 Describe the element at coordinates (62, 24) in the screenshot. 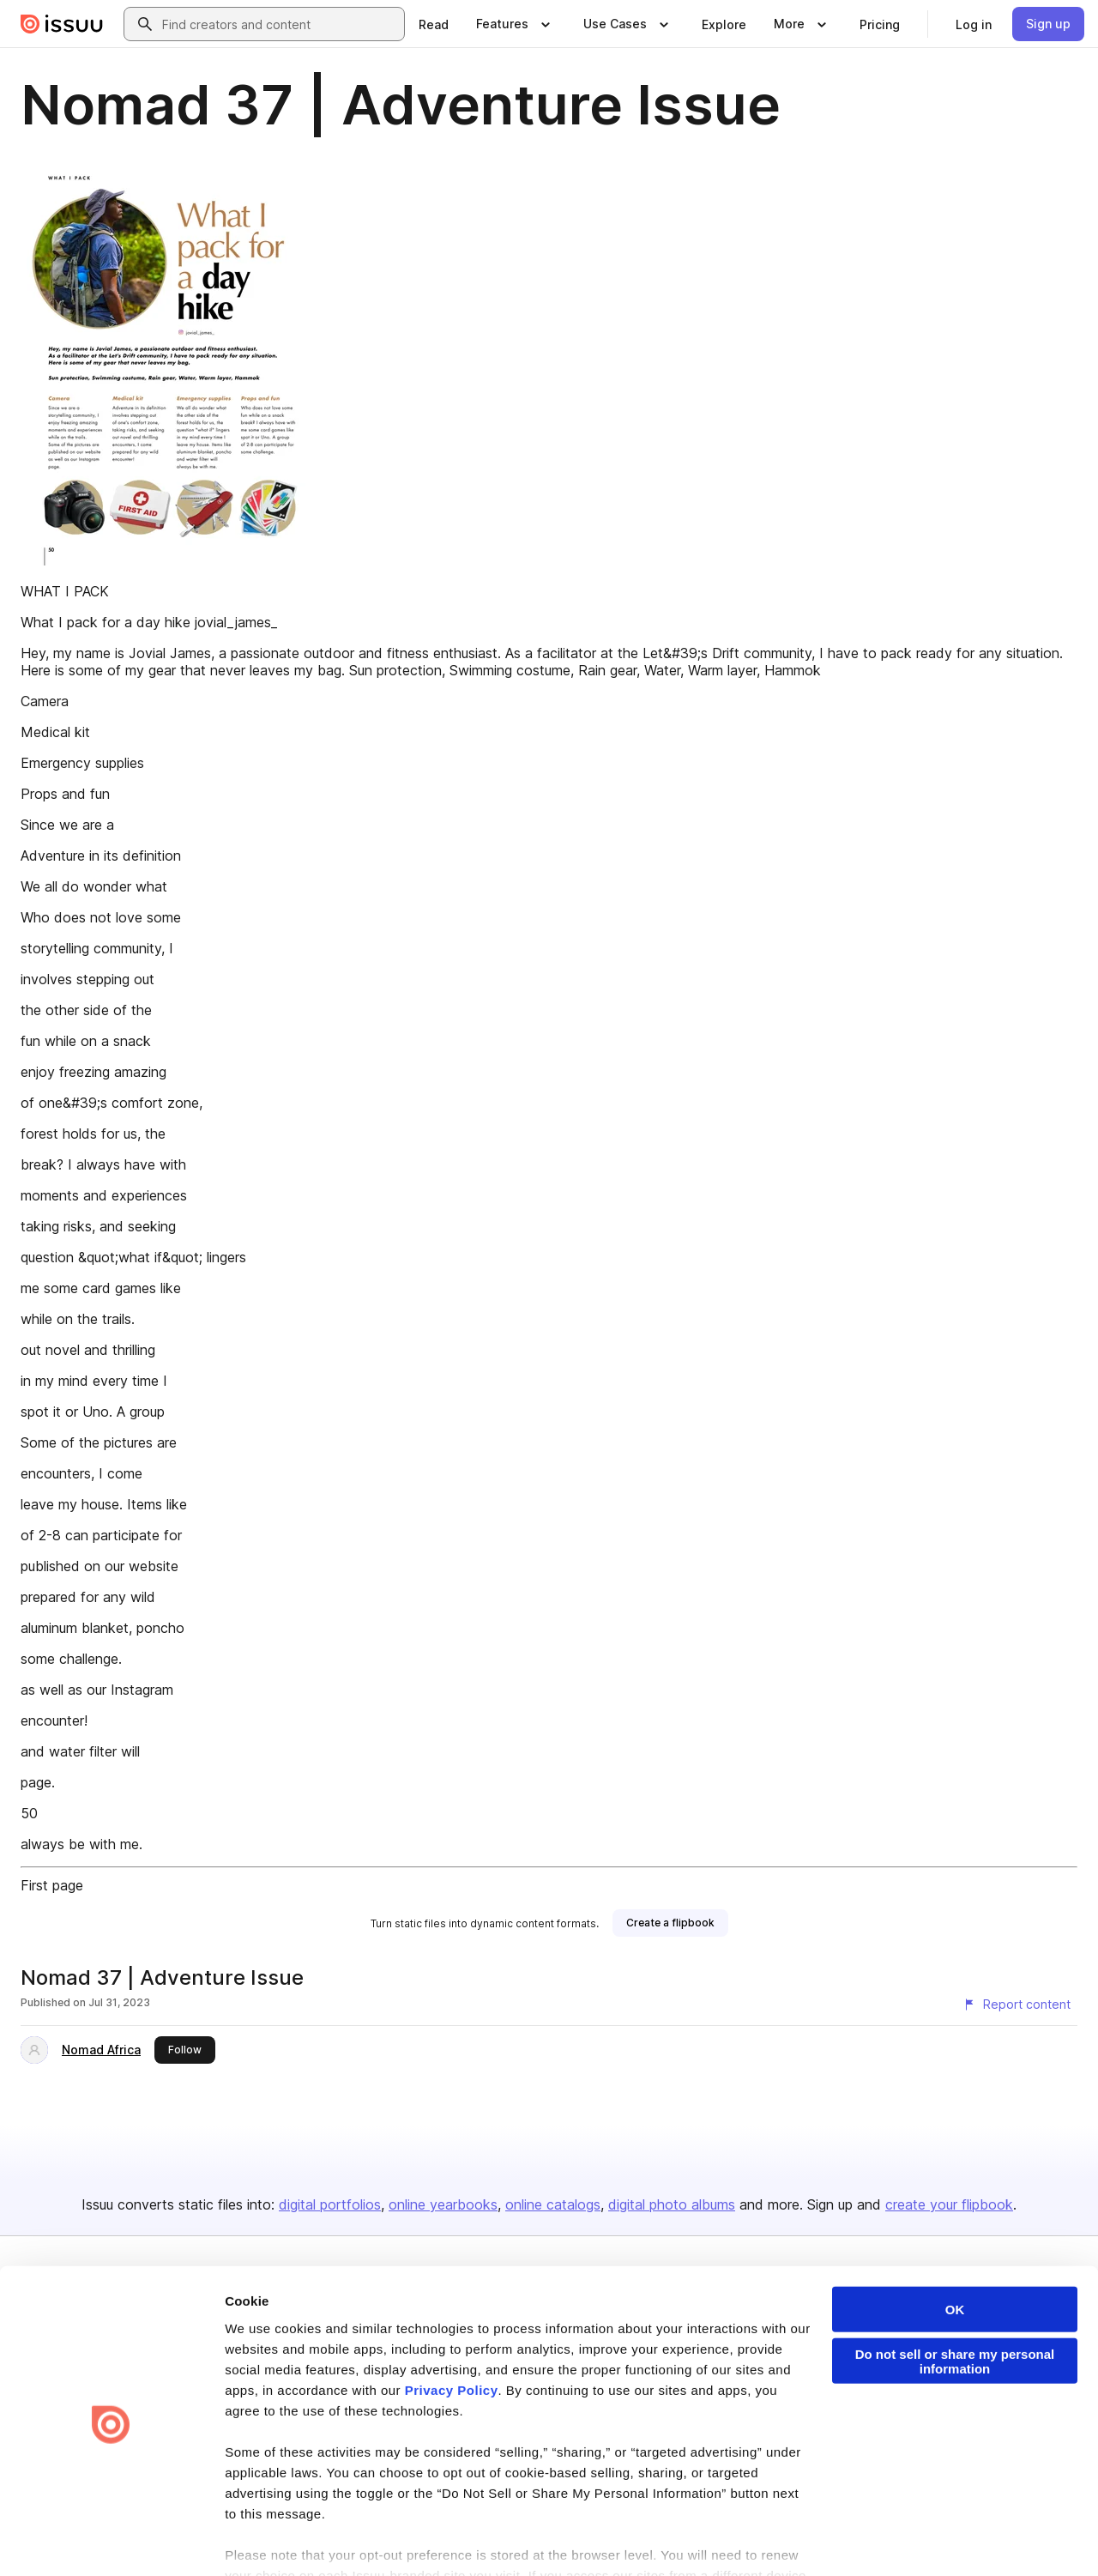

I see `[Issuu home]` at that location.